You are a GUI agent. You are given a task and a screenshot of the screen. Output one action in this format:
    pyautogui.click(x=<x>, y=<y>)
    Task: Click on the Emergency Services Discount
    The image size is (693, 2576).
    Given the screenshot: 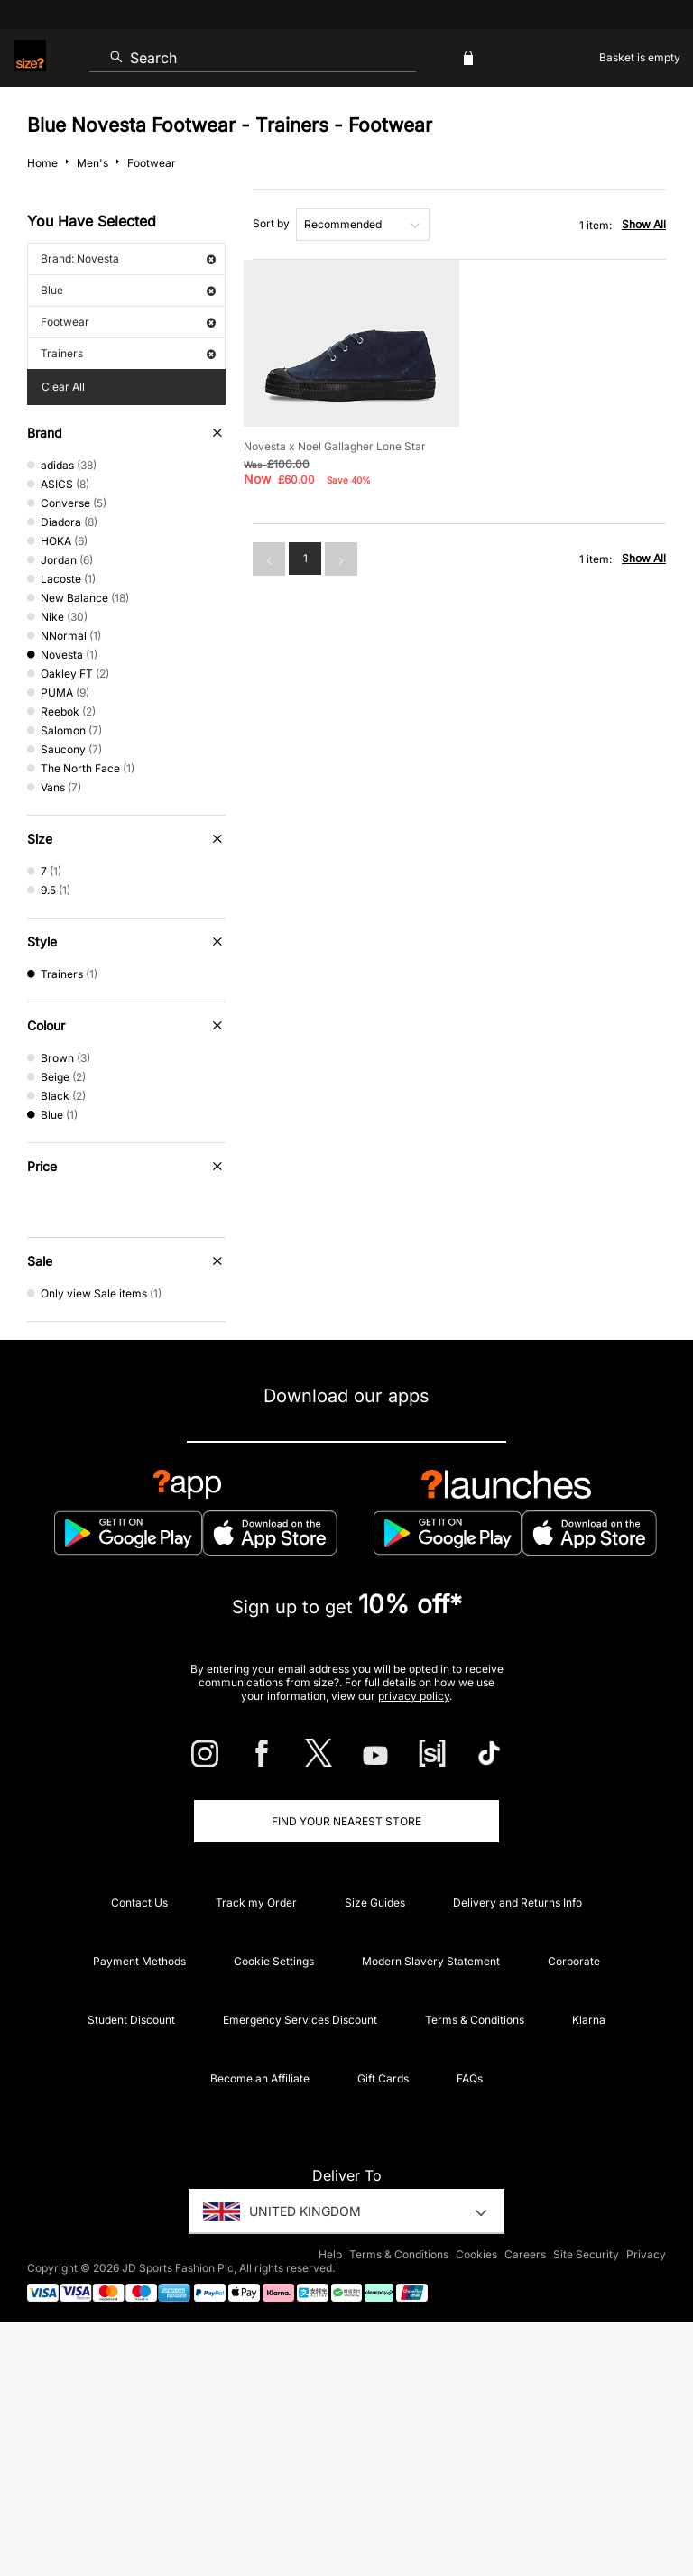 What is the action you would take?
    pyautogui.click(x=300, y=2020)
    